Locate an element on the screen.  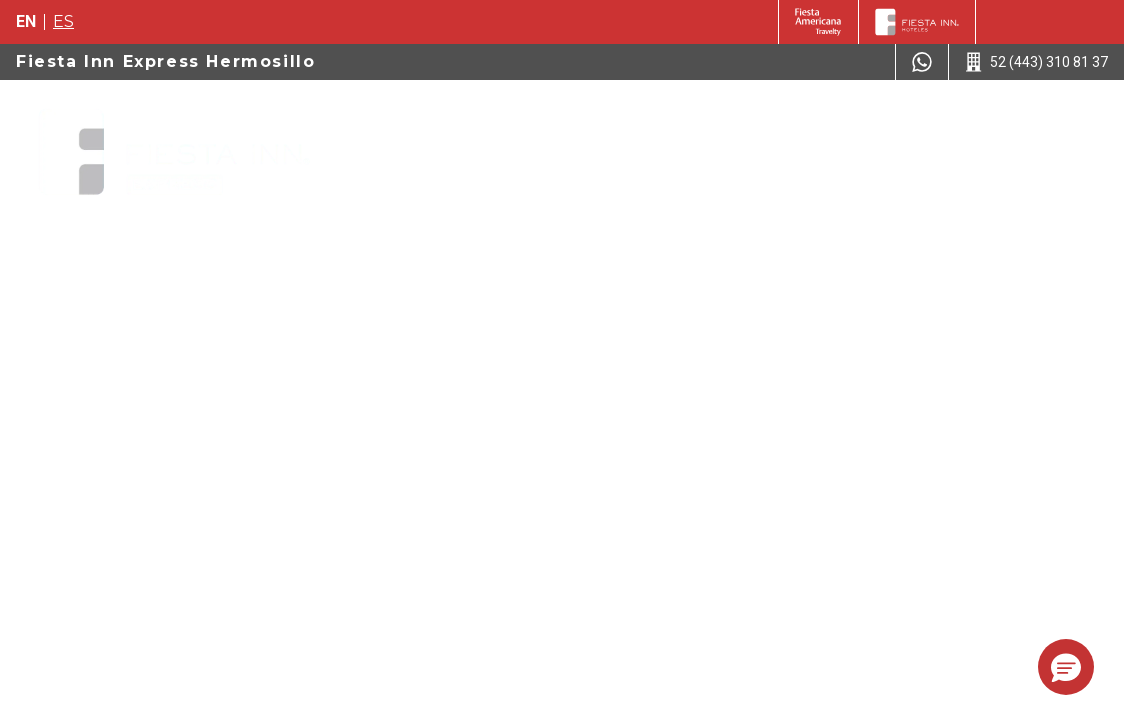
Fiesta Inn Express Hermosillo is located at coordinates (165, 61).